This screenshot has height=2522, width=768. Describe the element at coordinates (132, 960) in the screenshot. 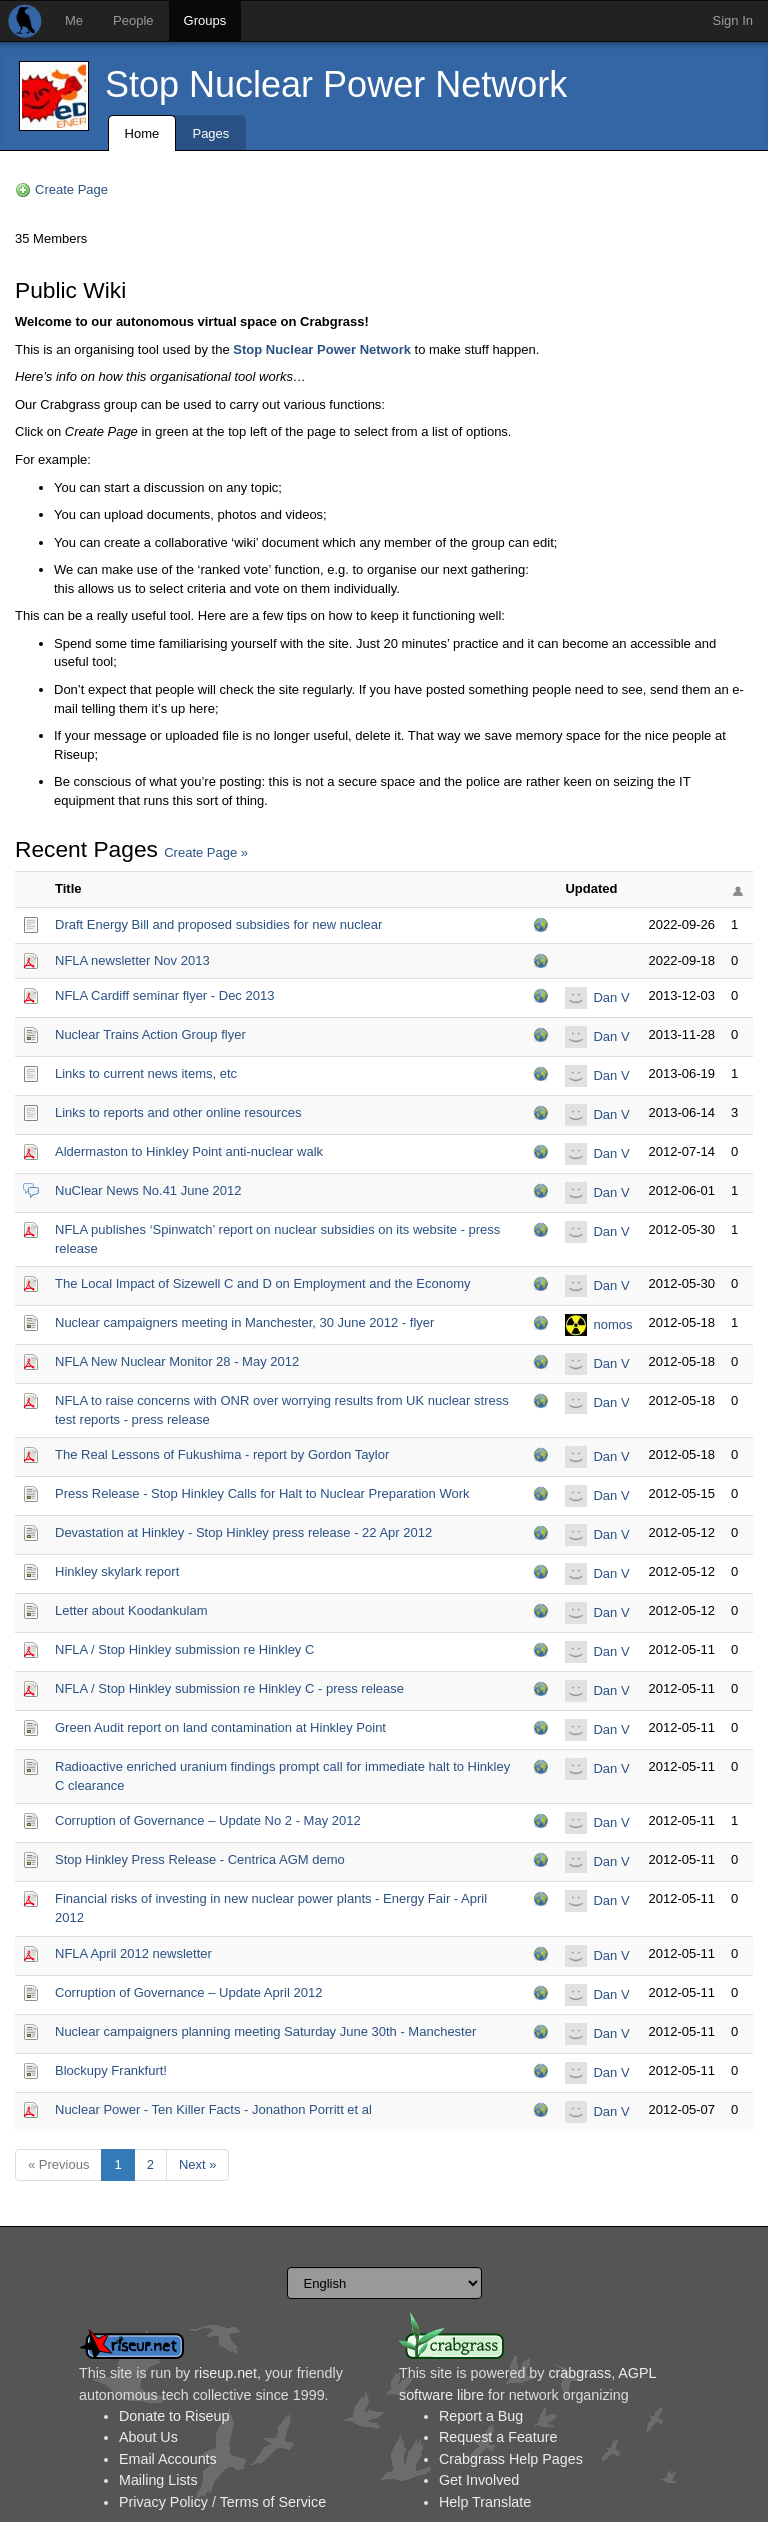

I see `NFLA newsletter Nov 2013` at that location.